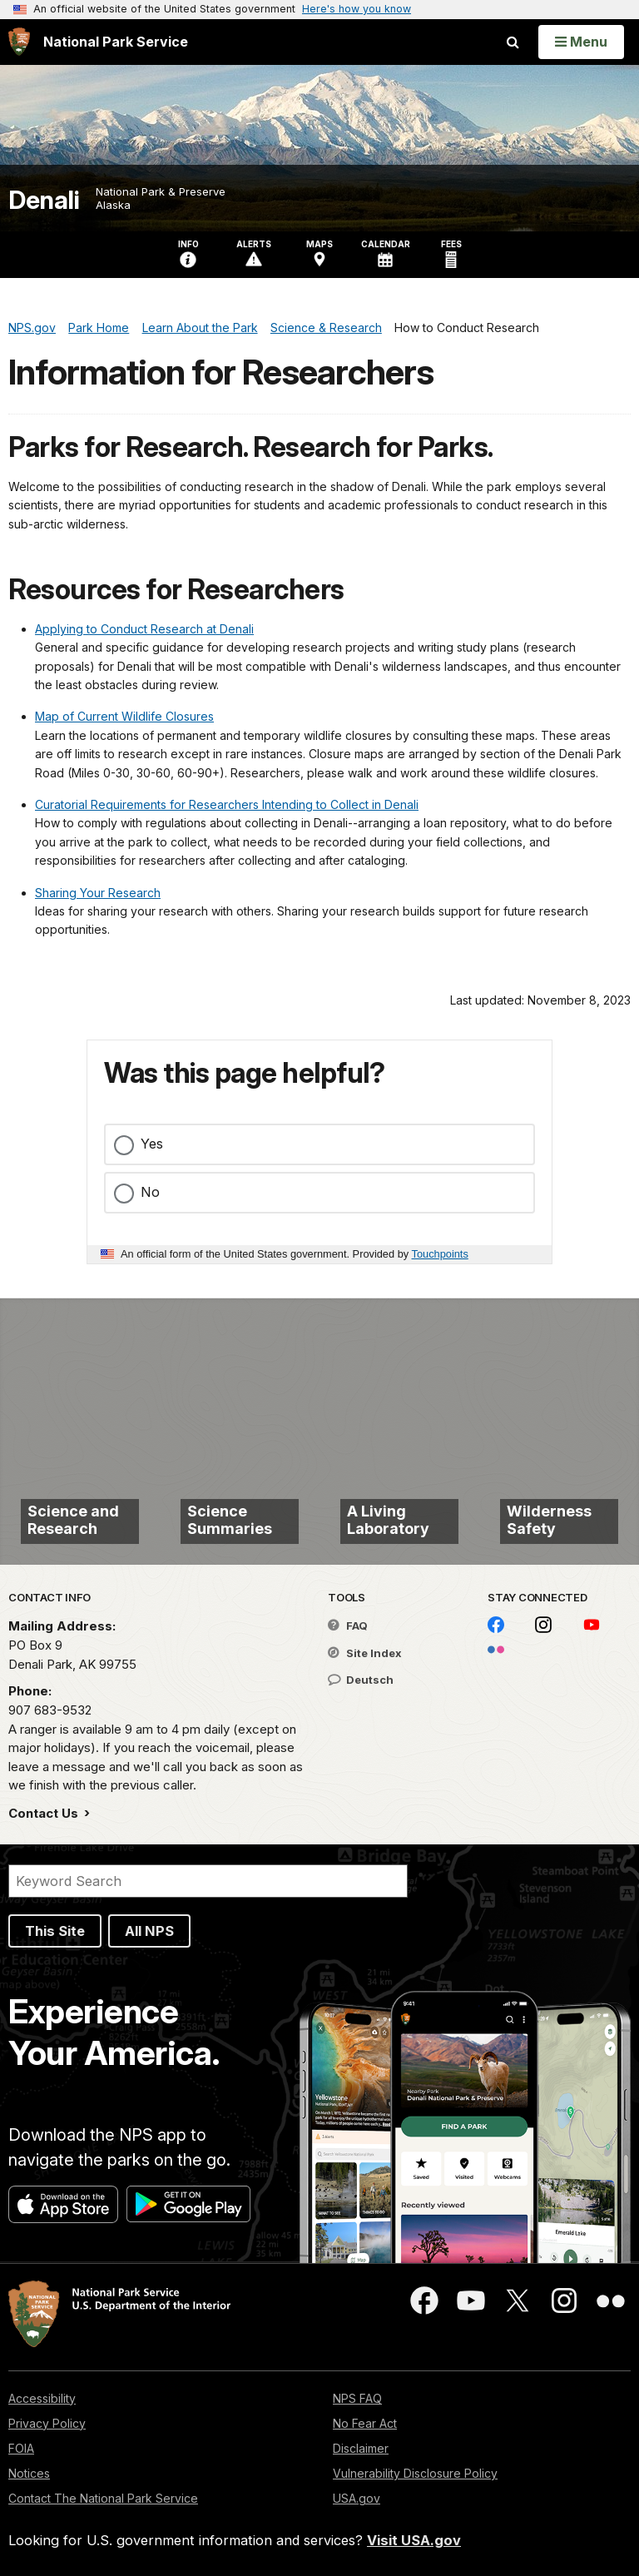 This screenshot has width=639, height=2576. Describe the element at coordinates (42, 2398) in the screenshot. I see `Accessibility` at that location.